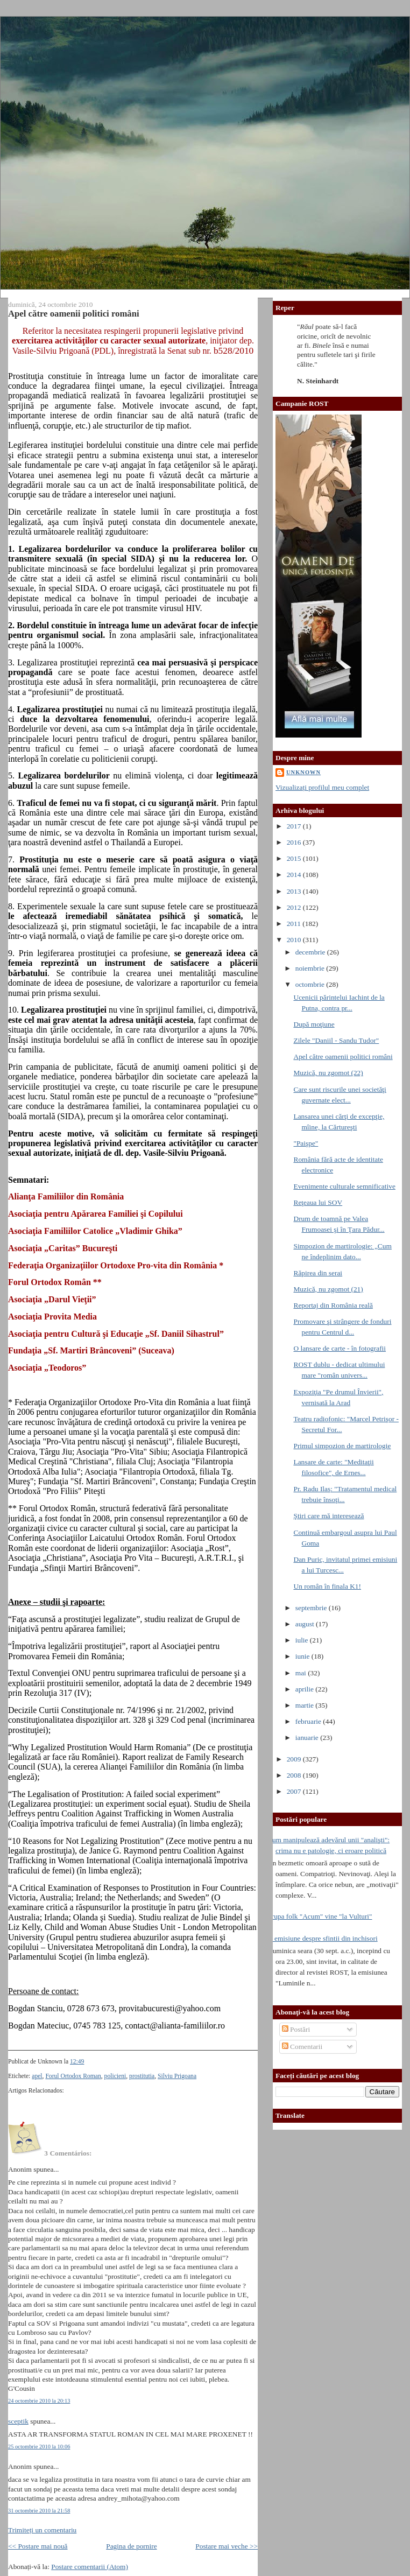 The width and height of the screenshot is (410, 2576). Describe the element at coordinates (328, 1073) in the screenshot. I see `Muzică, nu zgomot (22)` at that location.